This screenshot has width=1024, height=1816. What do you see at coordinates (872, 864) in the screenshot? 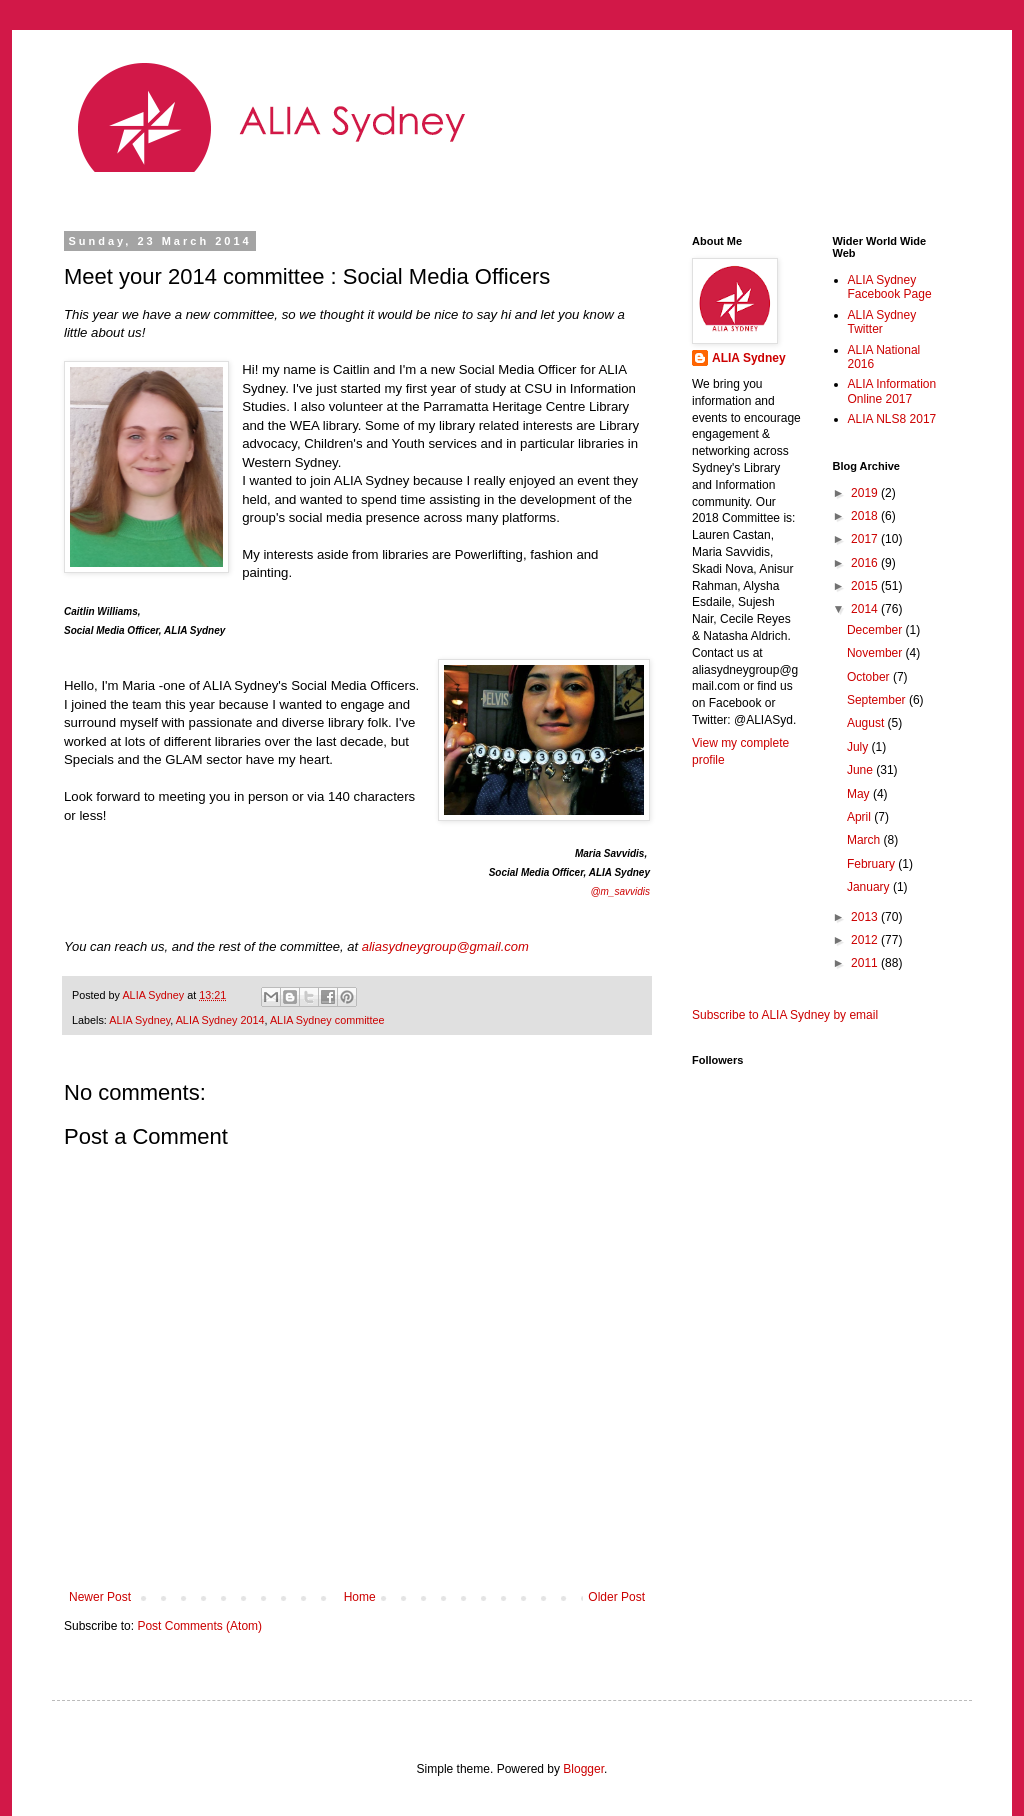
I see `February` at bounding box center [872, 864].